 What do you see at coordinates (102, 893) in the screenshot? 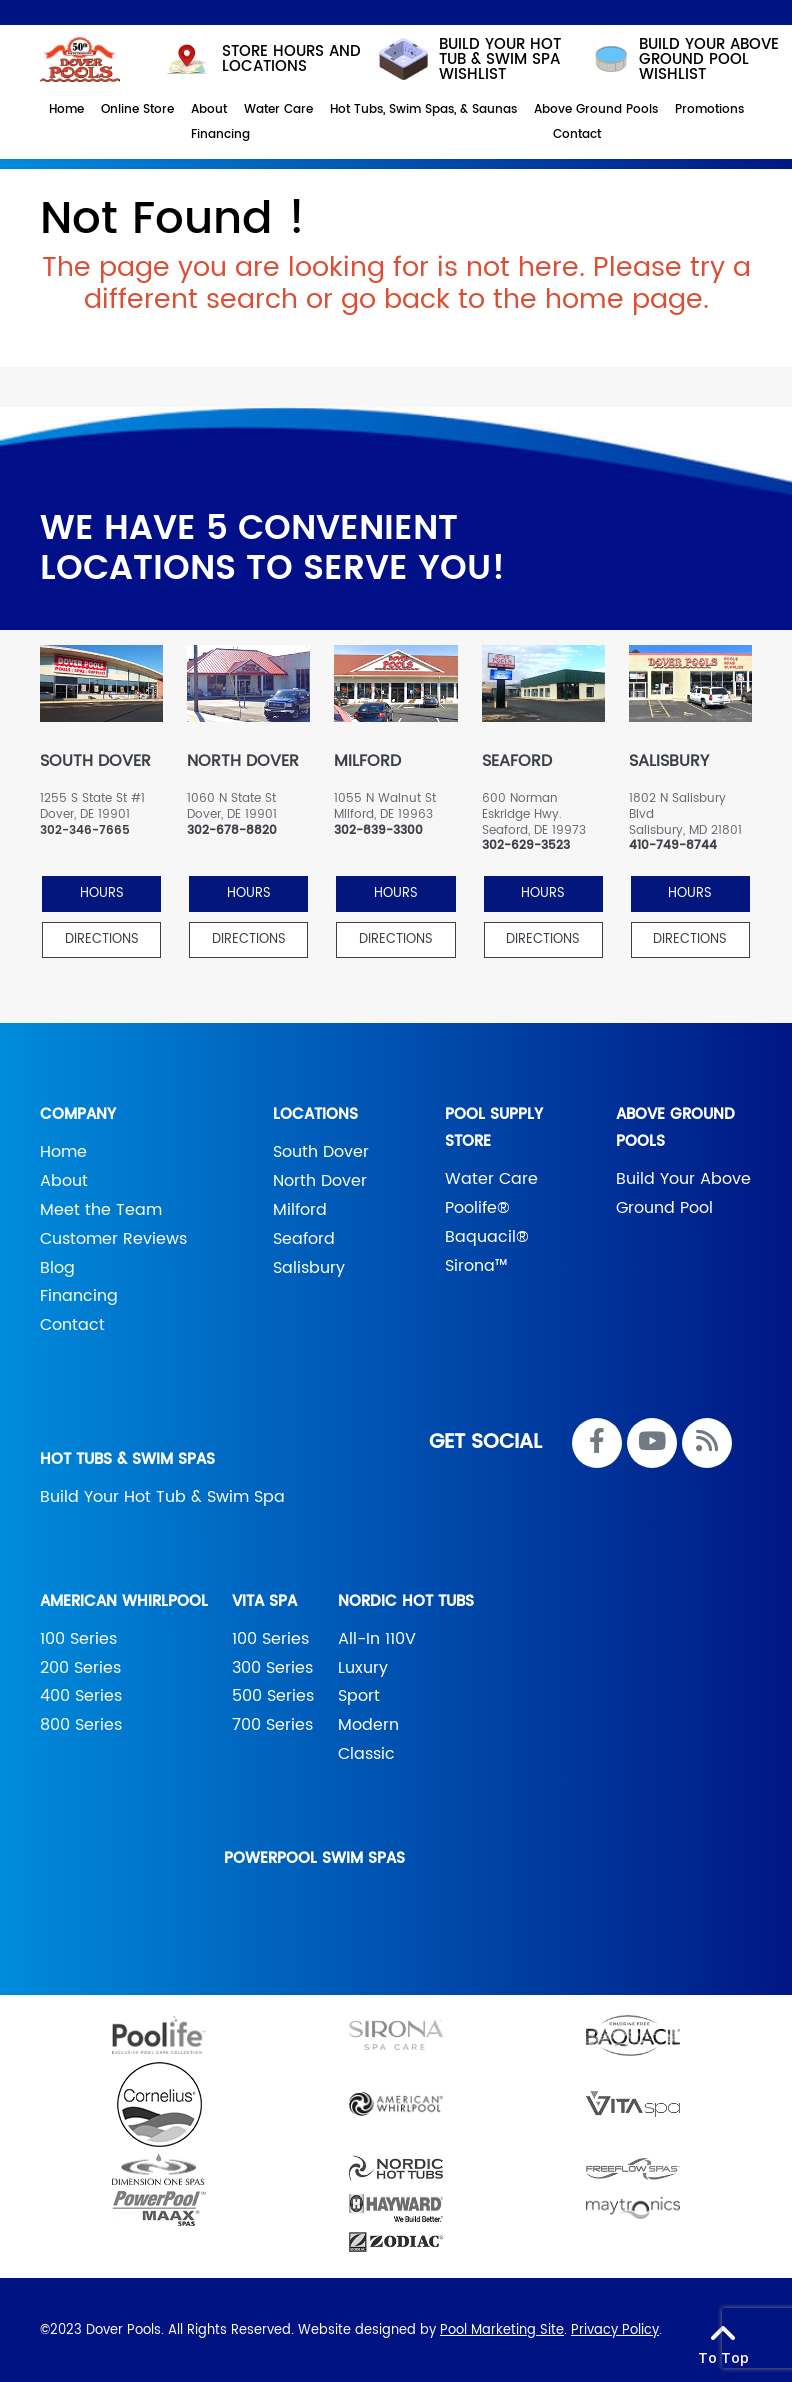
I see `HOURS` at bounding box center [102, 893].